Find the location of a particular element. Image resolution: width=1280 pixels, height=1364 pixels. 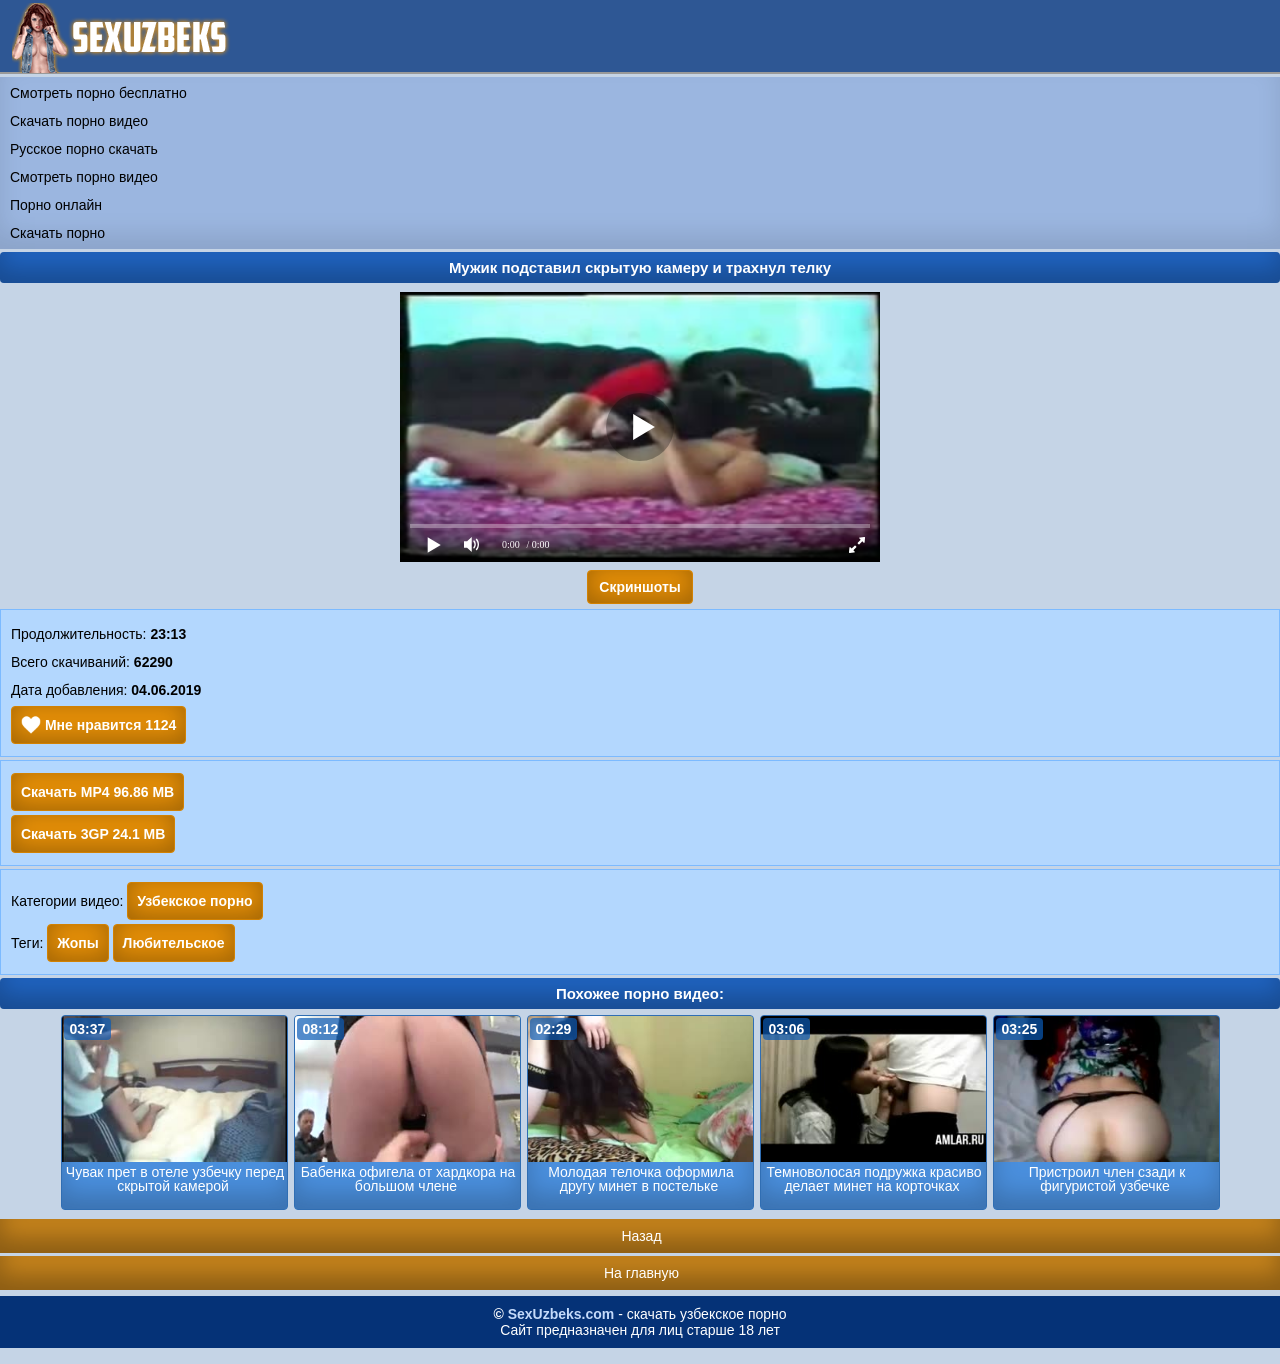

Смотреть порно видео is located at coordinates (84, 177).